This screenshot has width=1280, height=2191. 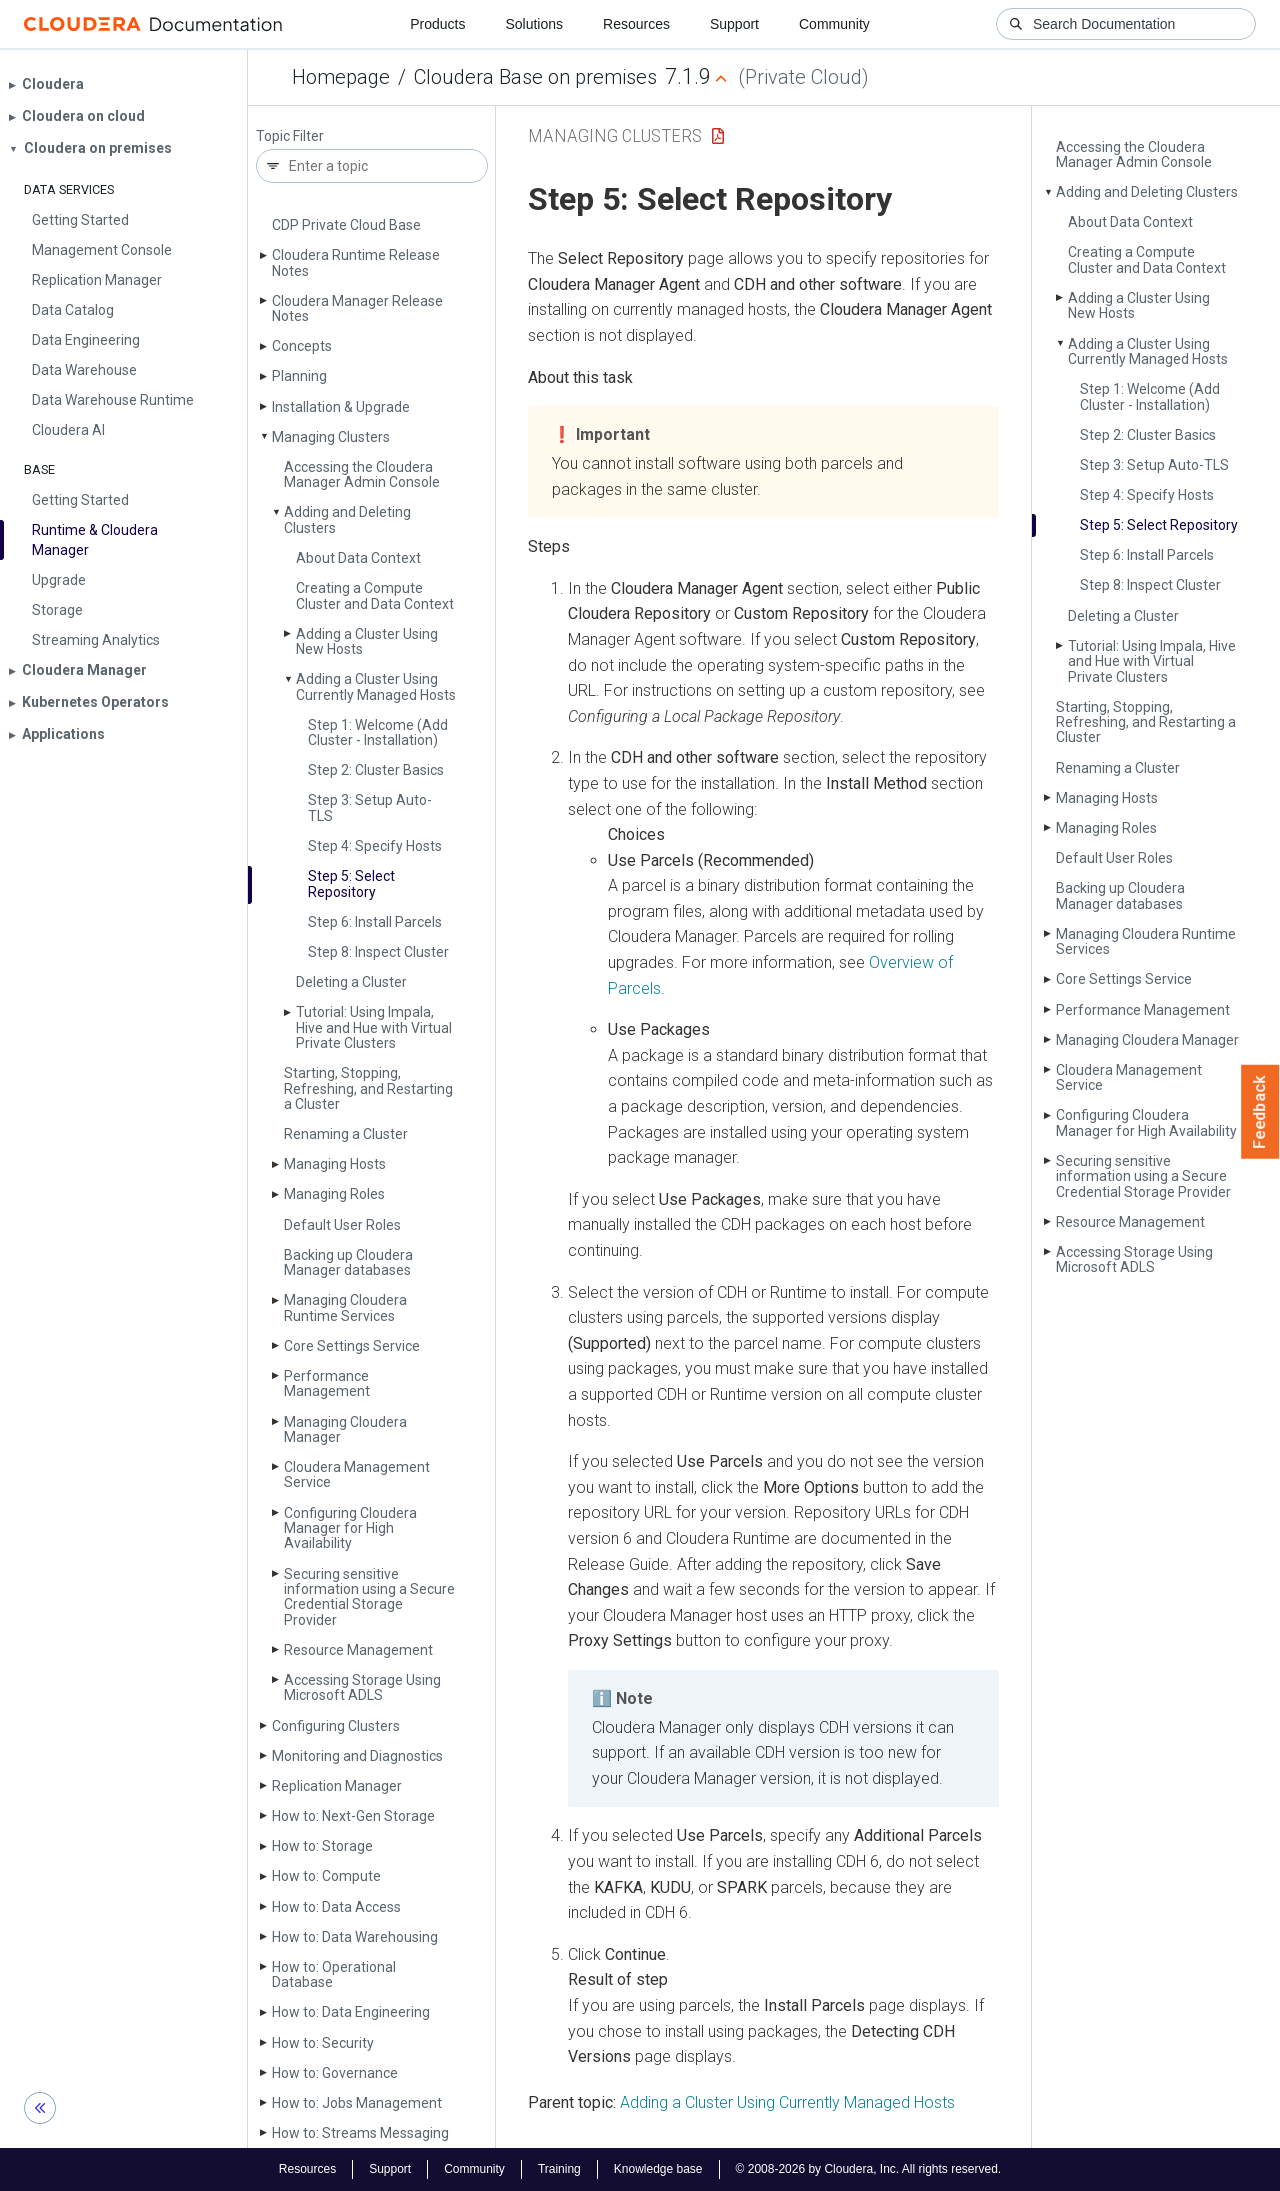 I want to click on Adding a Cluster Using New Hosts, so click(x=367, y=641).